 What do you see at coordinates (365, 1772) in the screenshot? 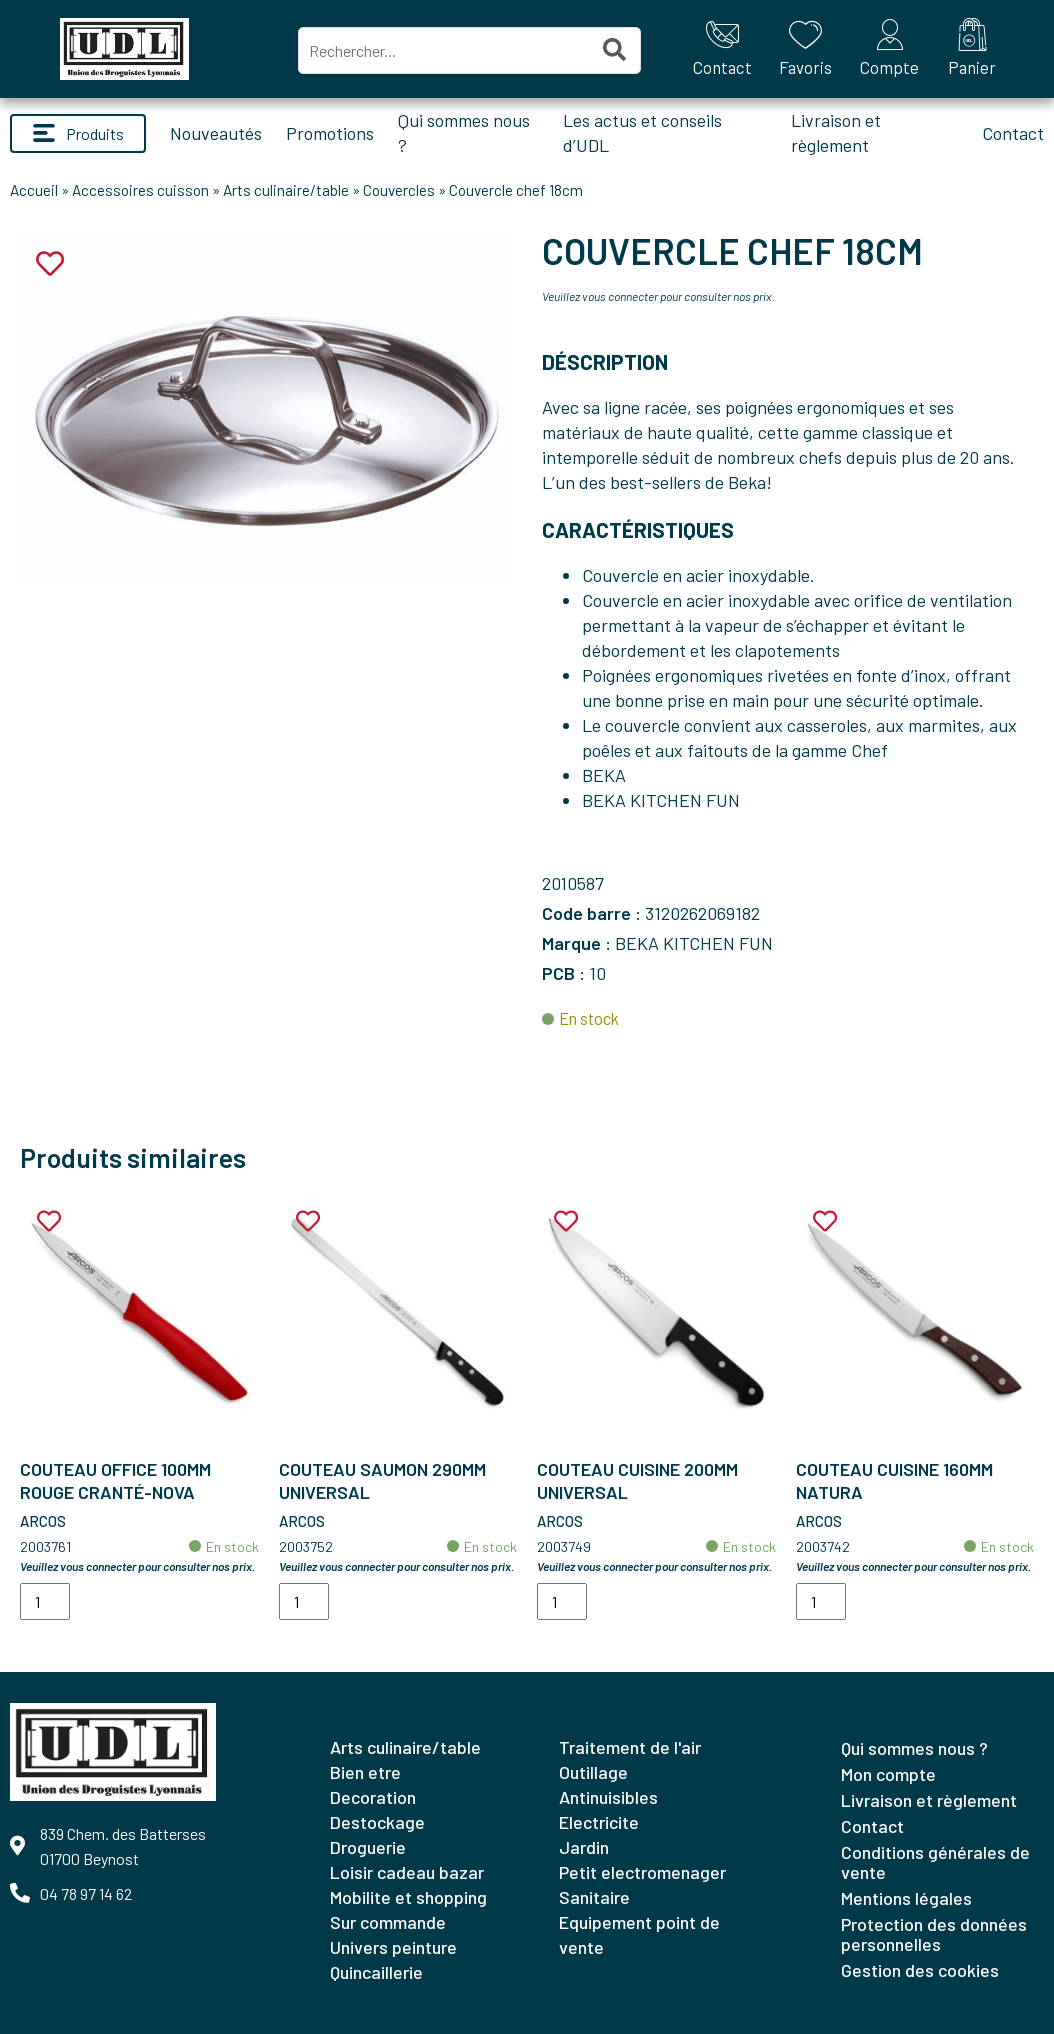
I see `BIEN ETRE` at bounding box center [365, 1772].